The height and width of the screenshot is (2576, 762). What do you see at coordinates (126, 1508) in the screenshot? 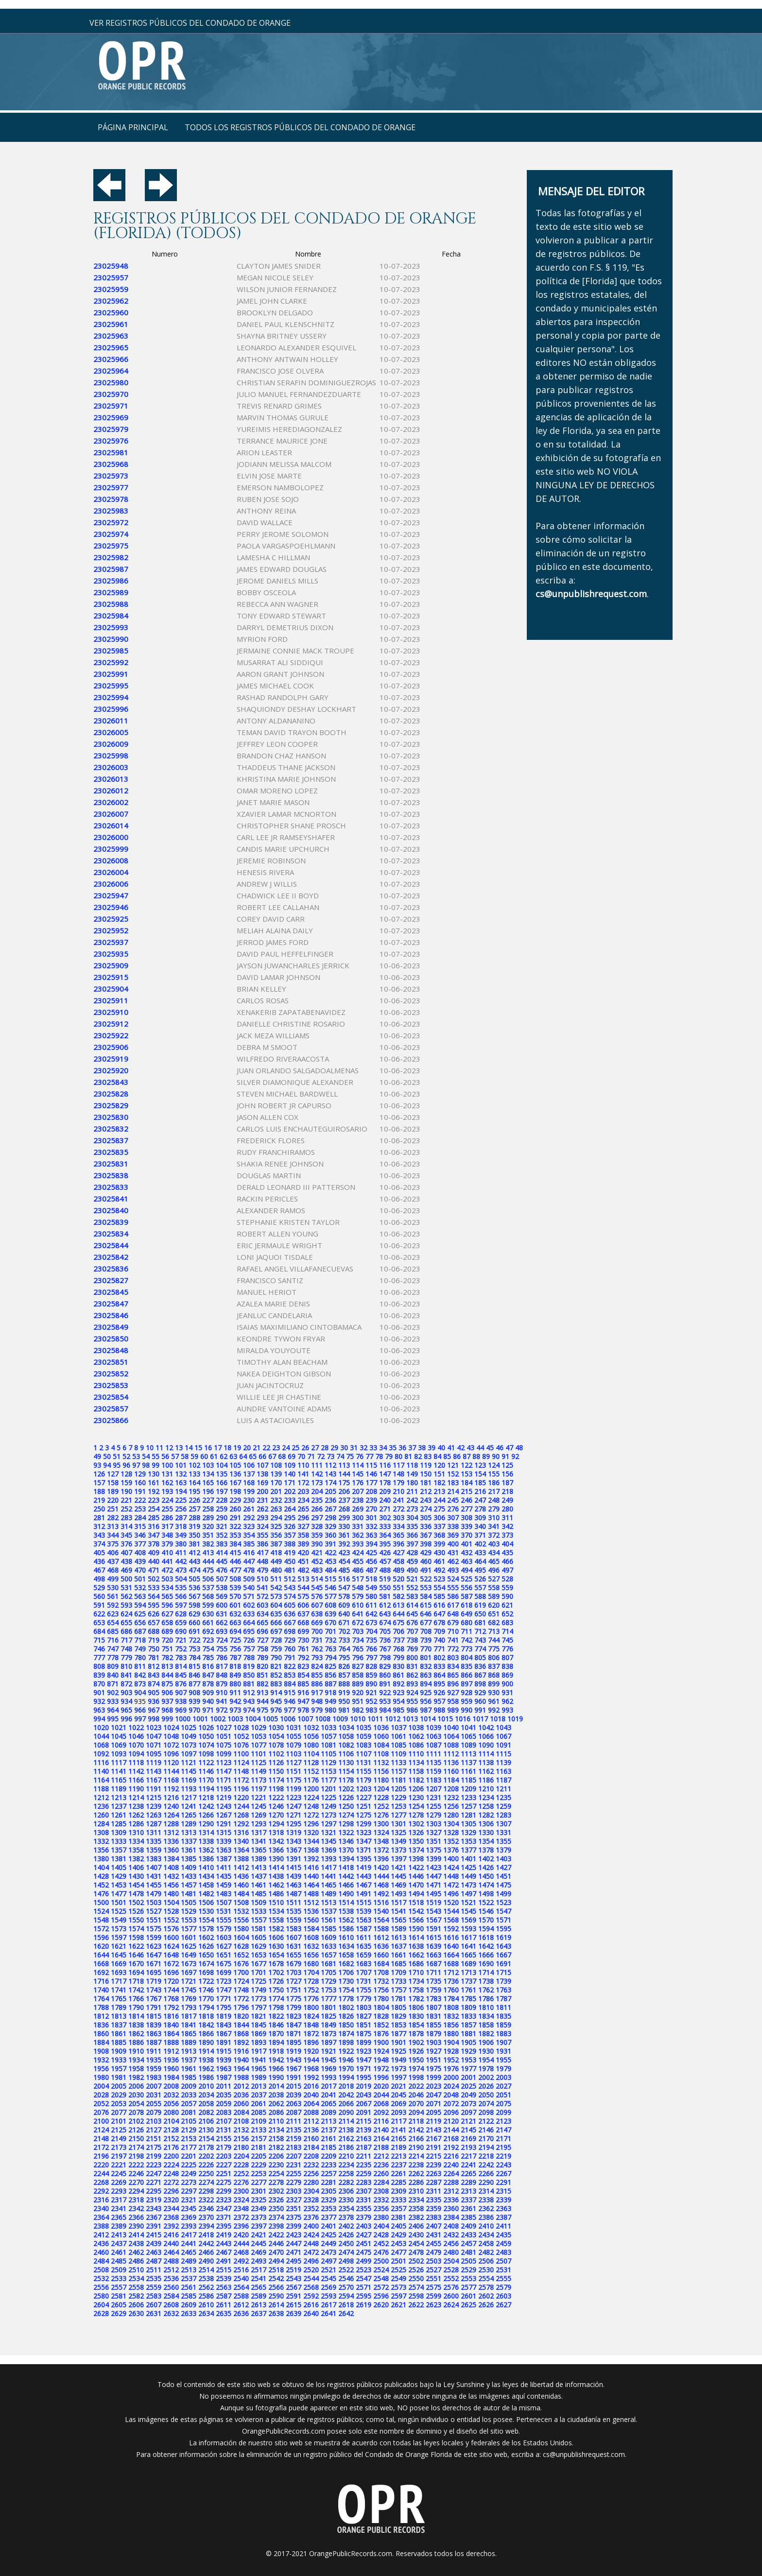
I see `252` at bounding box center [126, 1508].